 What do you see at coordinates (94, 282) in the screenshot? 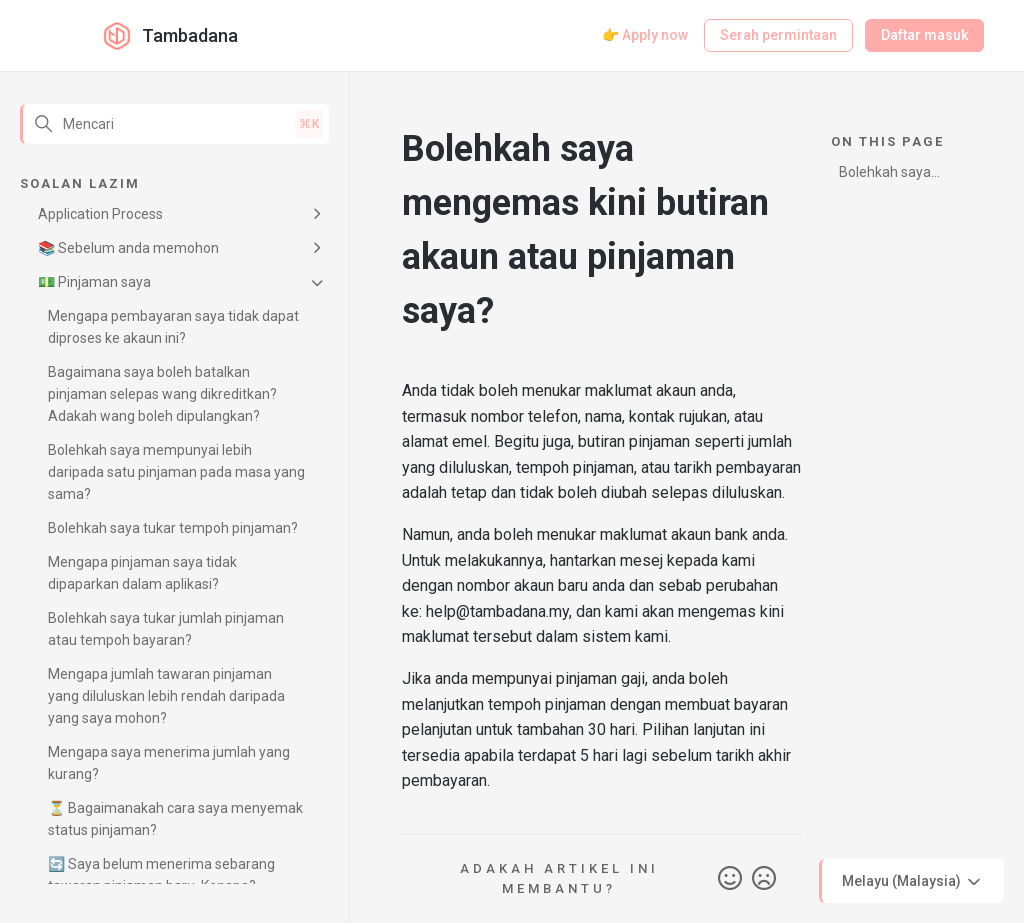
I see `💵 Pinjaman saya` at bounding box center [94, 282].